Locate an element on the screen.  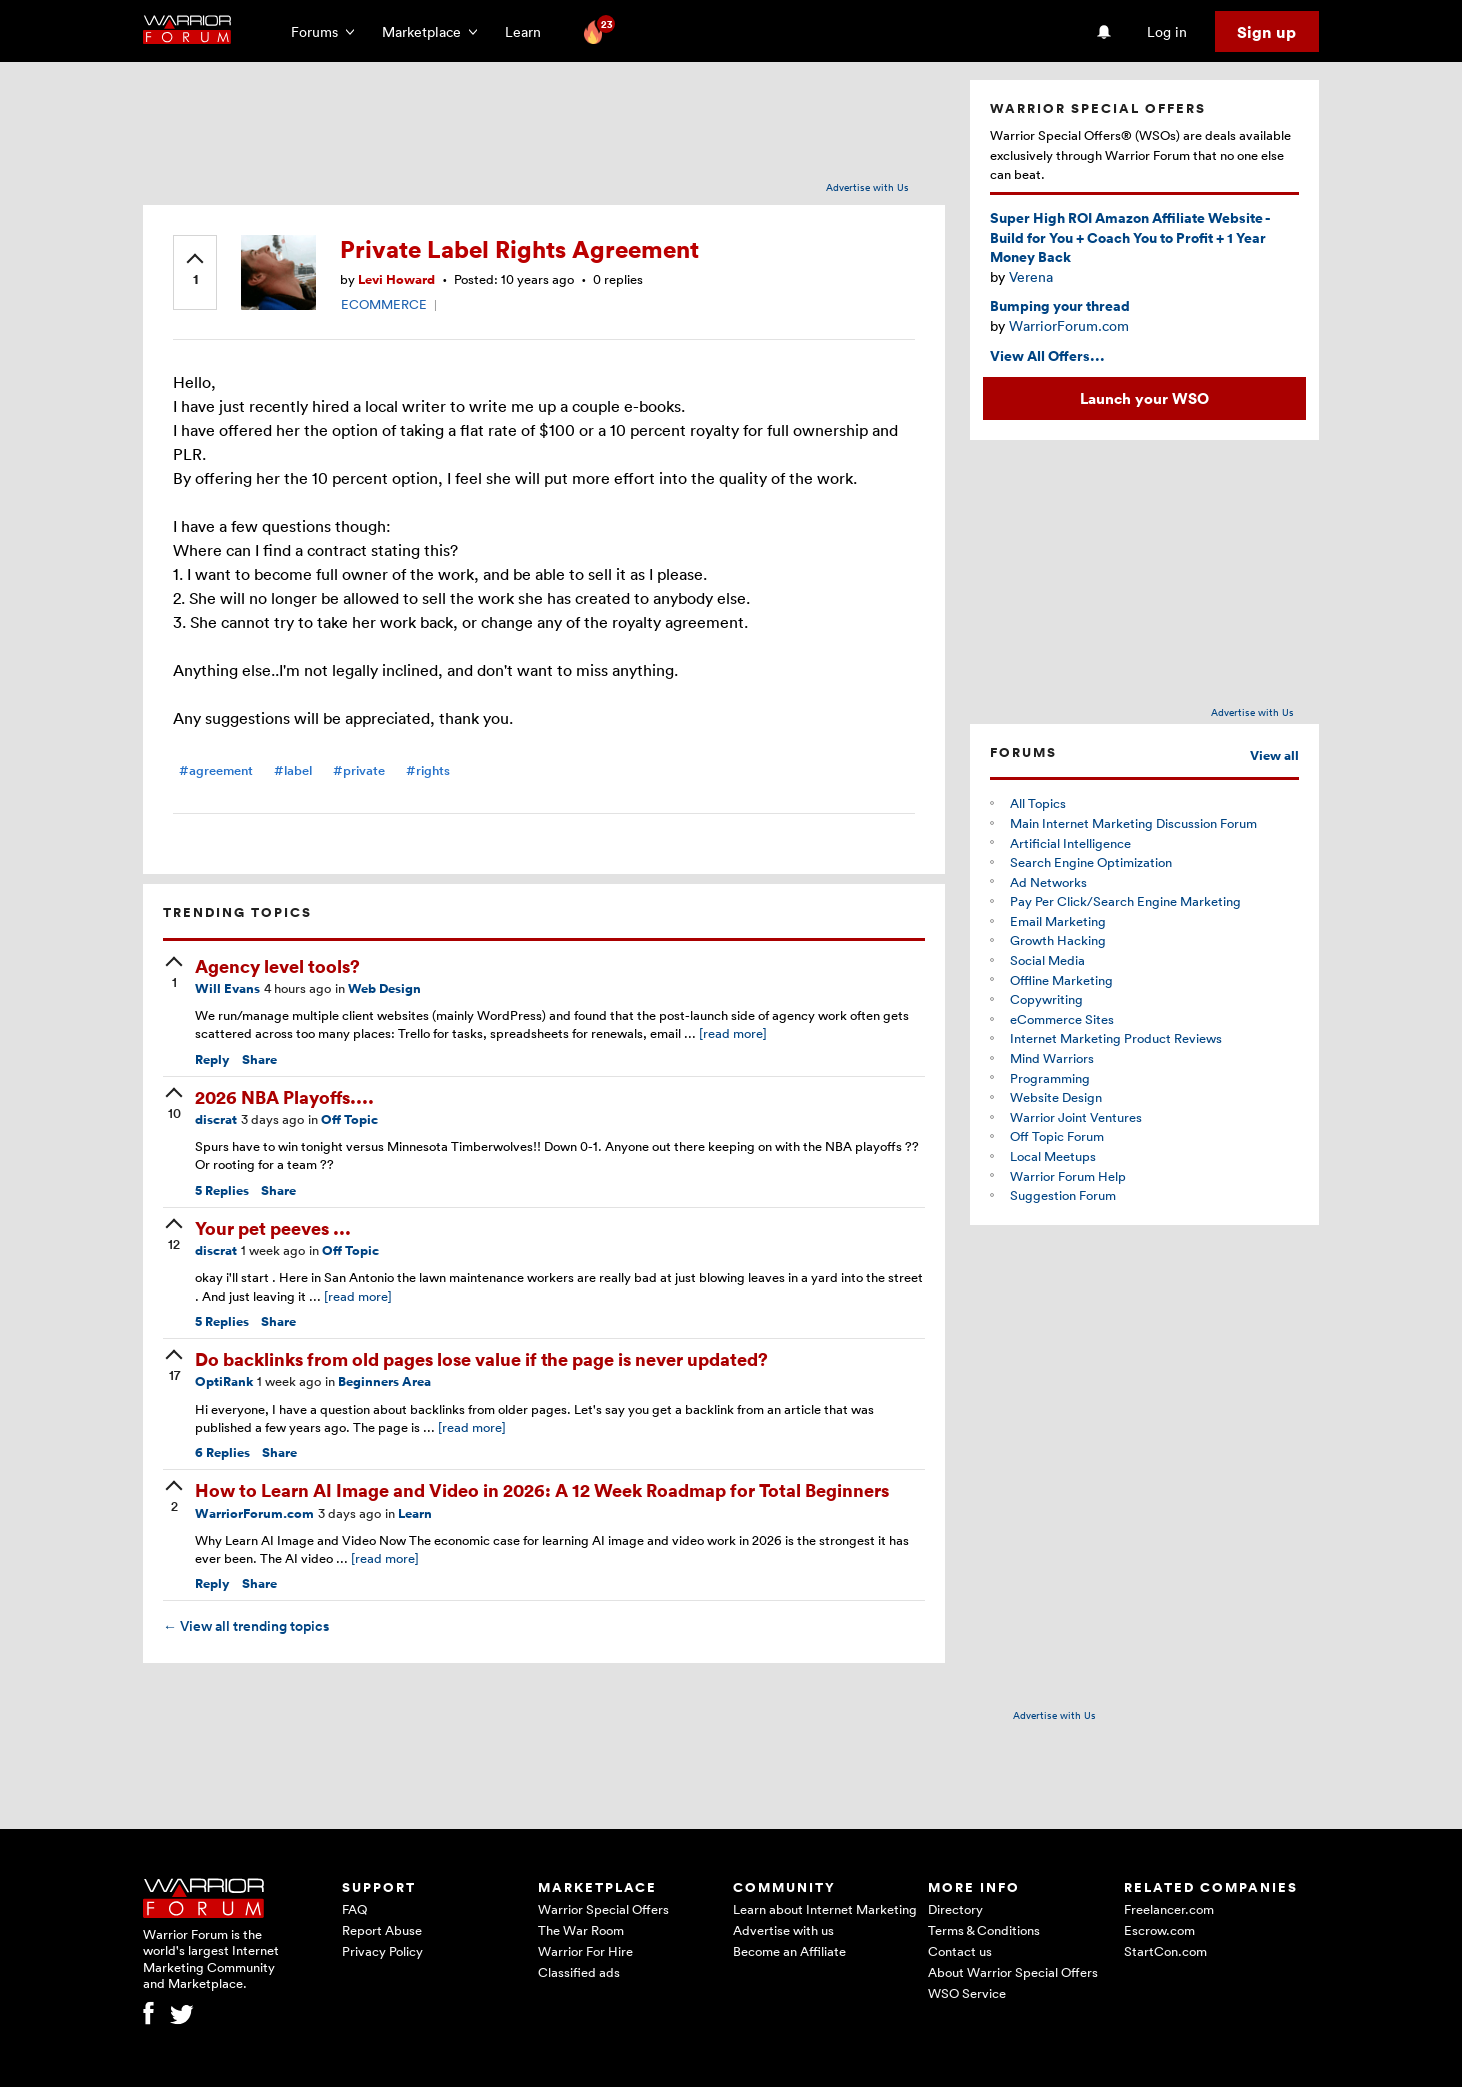
Artificial Intelligence is located at coordinates (1070, 843).